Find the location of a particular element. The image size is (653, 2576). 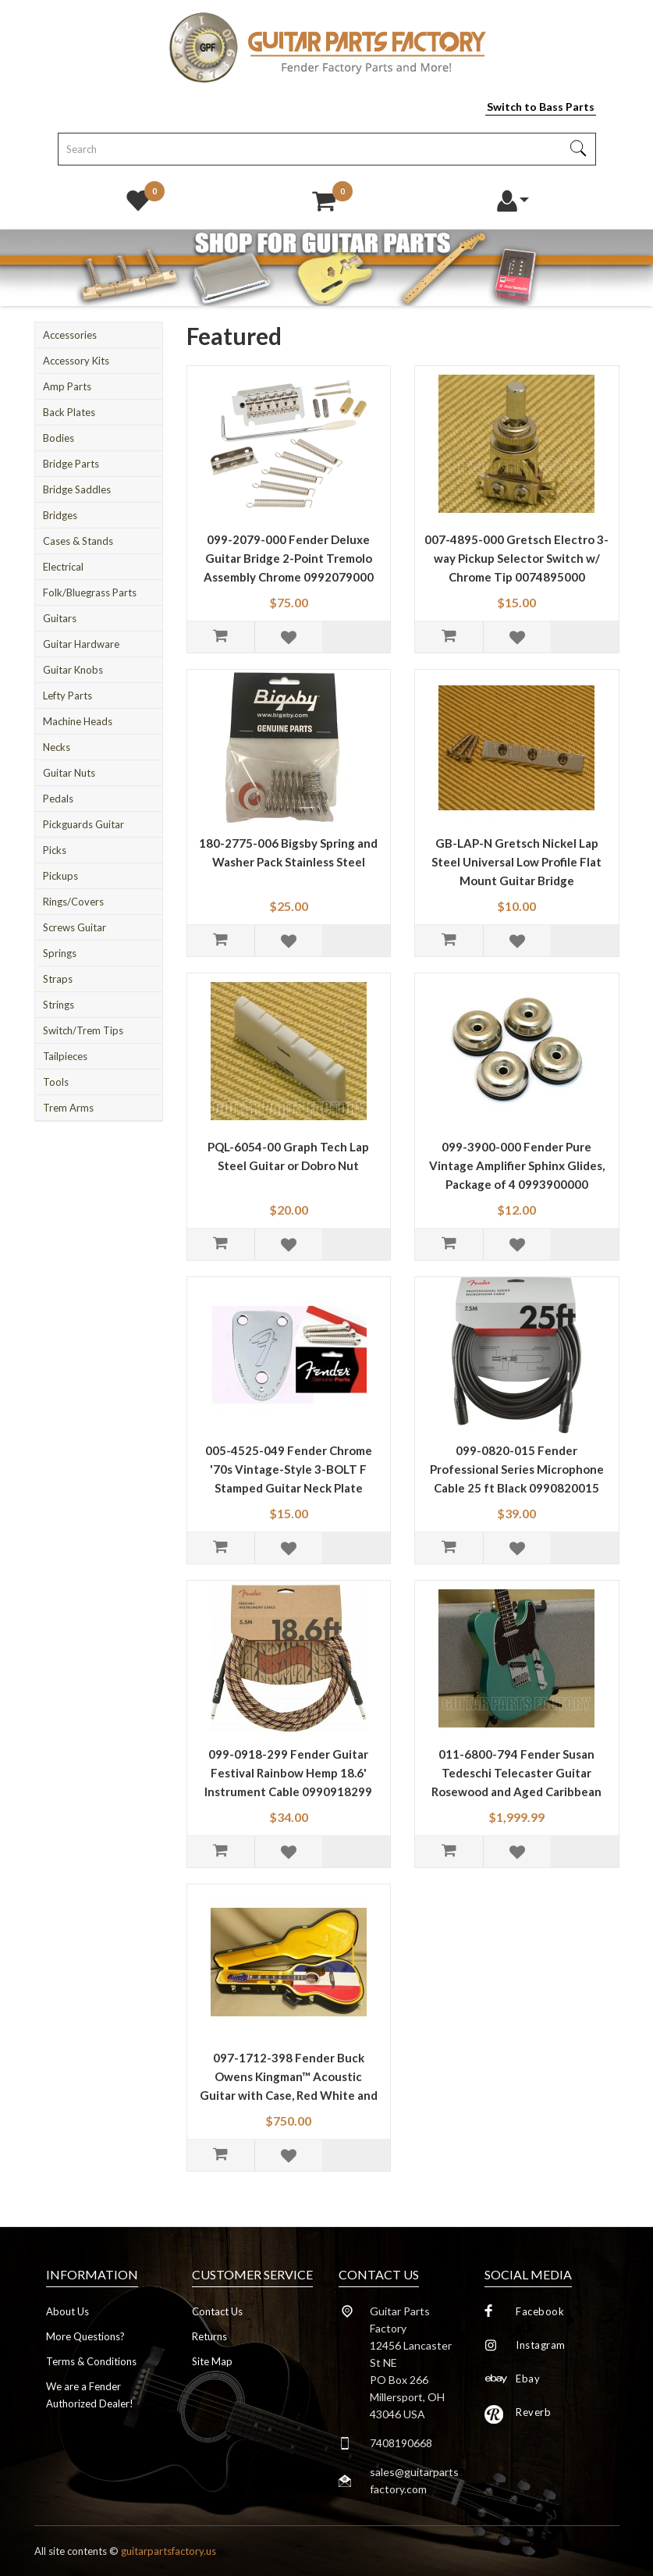

Tailpieces is located at coordinates (65, 1056).